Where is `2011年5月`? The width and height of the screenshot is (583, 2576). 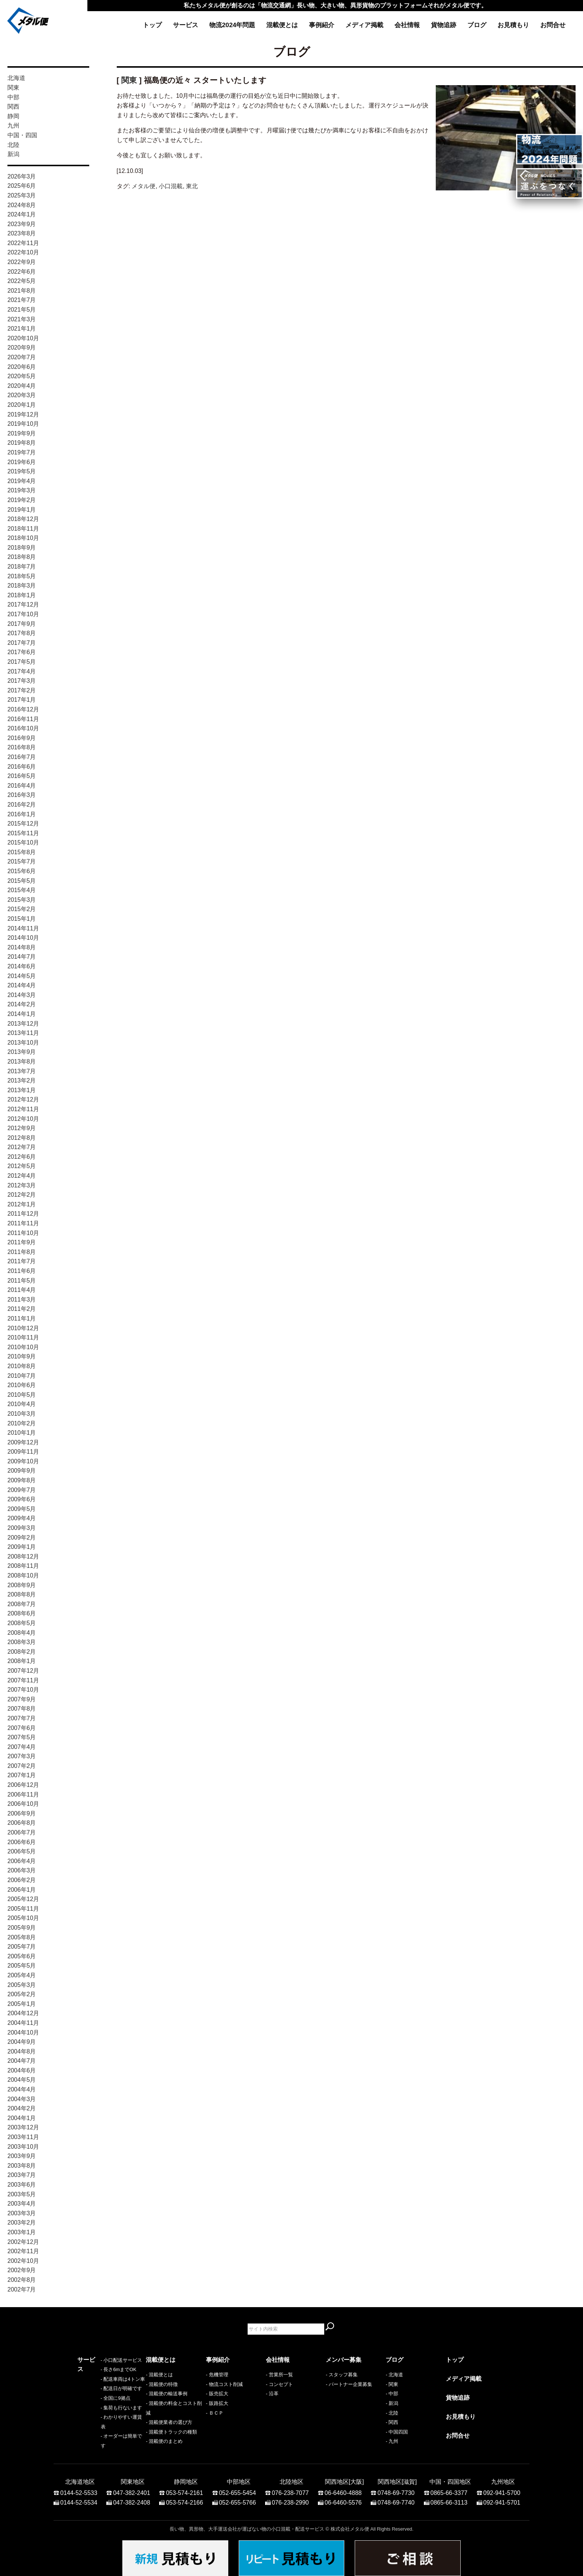
2011年5月 is located at coordinates (21, 1280).